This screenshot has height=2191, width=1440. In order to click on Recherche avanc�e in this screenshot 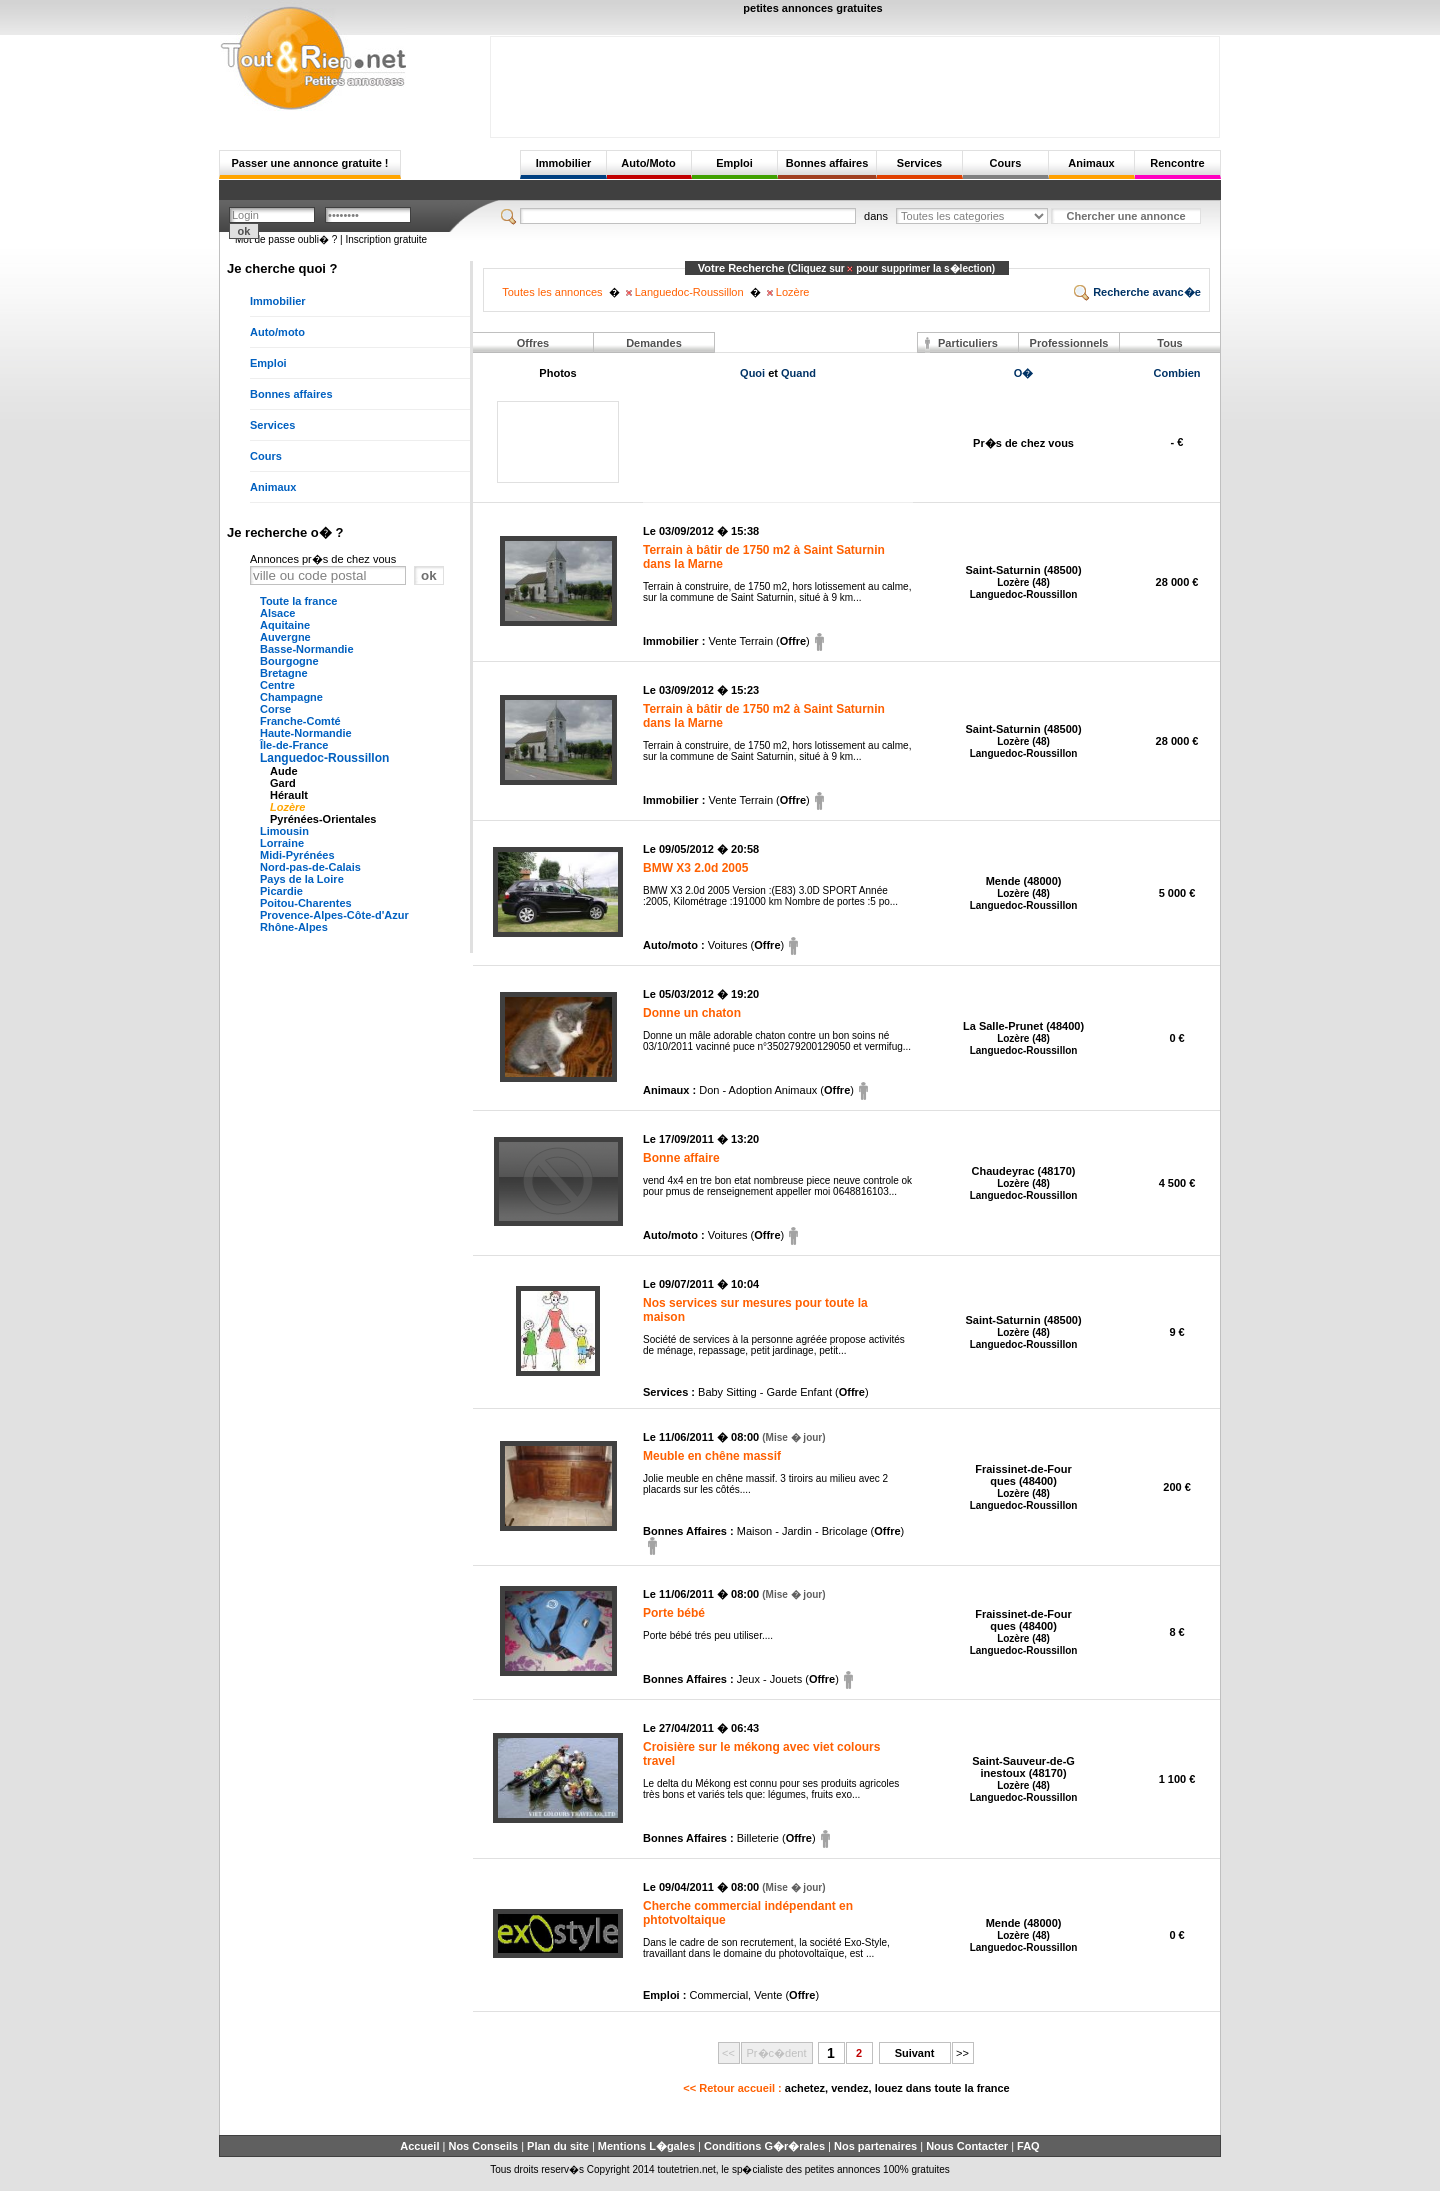, I will do `click(1137, 292)`.